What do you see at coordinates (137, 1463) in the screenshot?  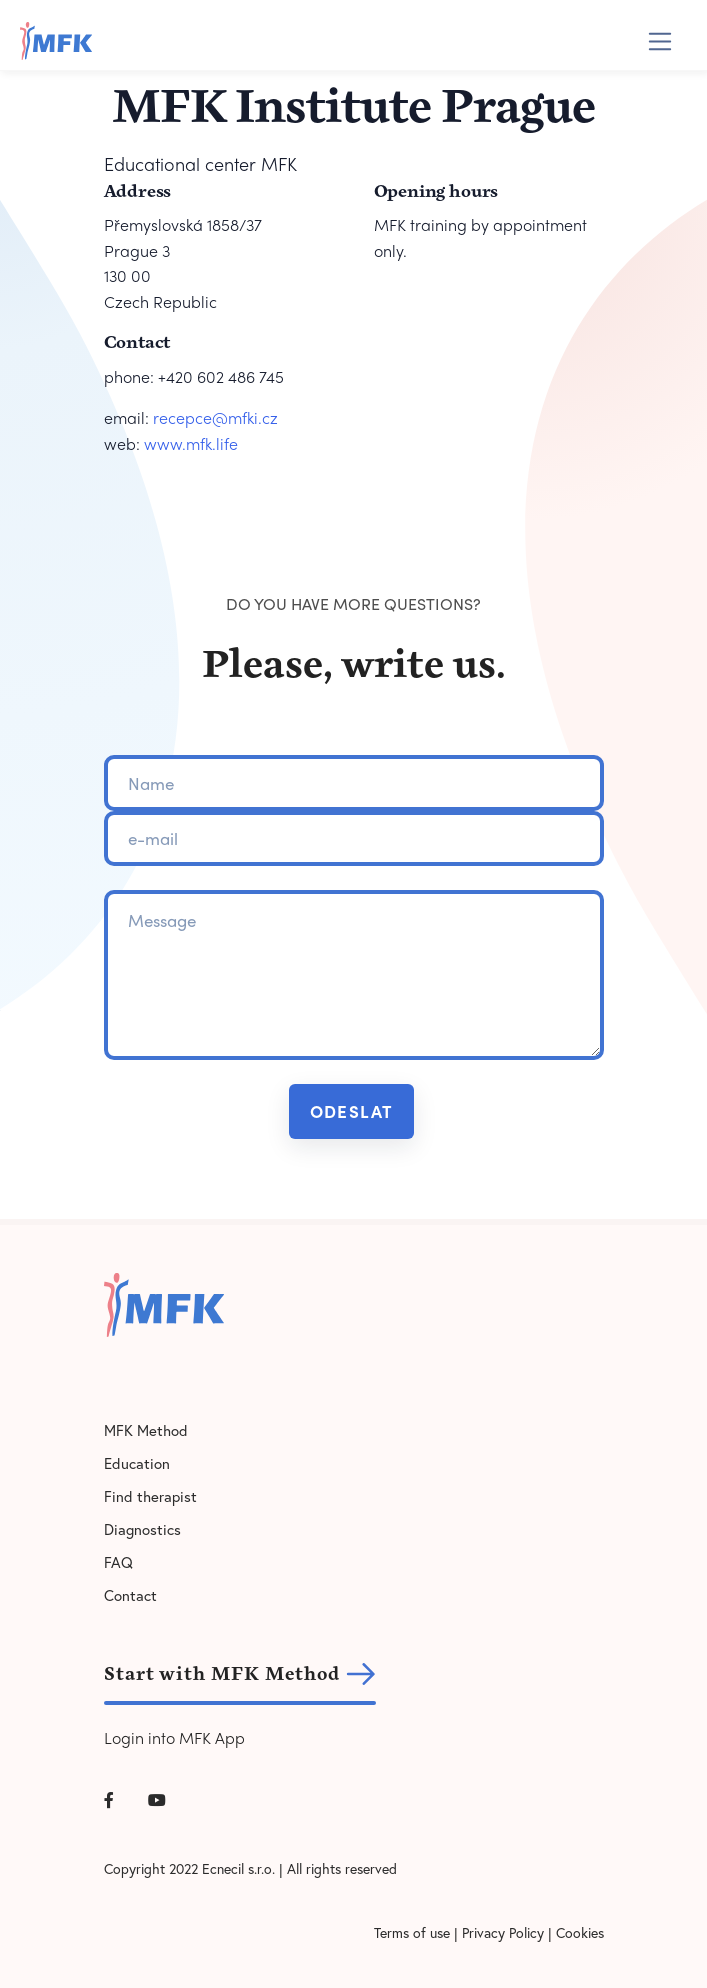 I see `Education` at bounding box center [137, 1463].